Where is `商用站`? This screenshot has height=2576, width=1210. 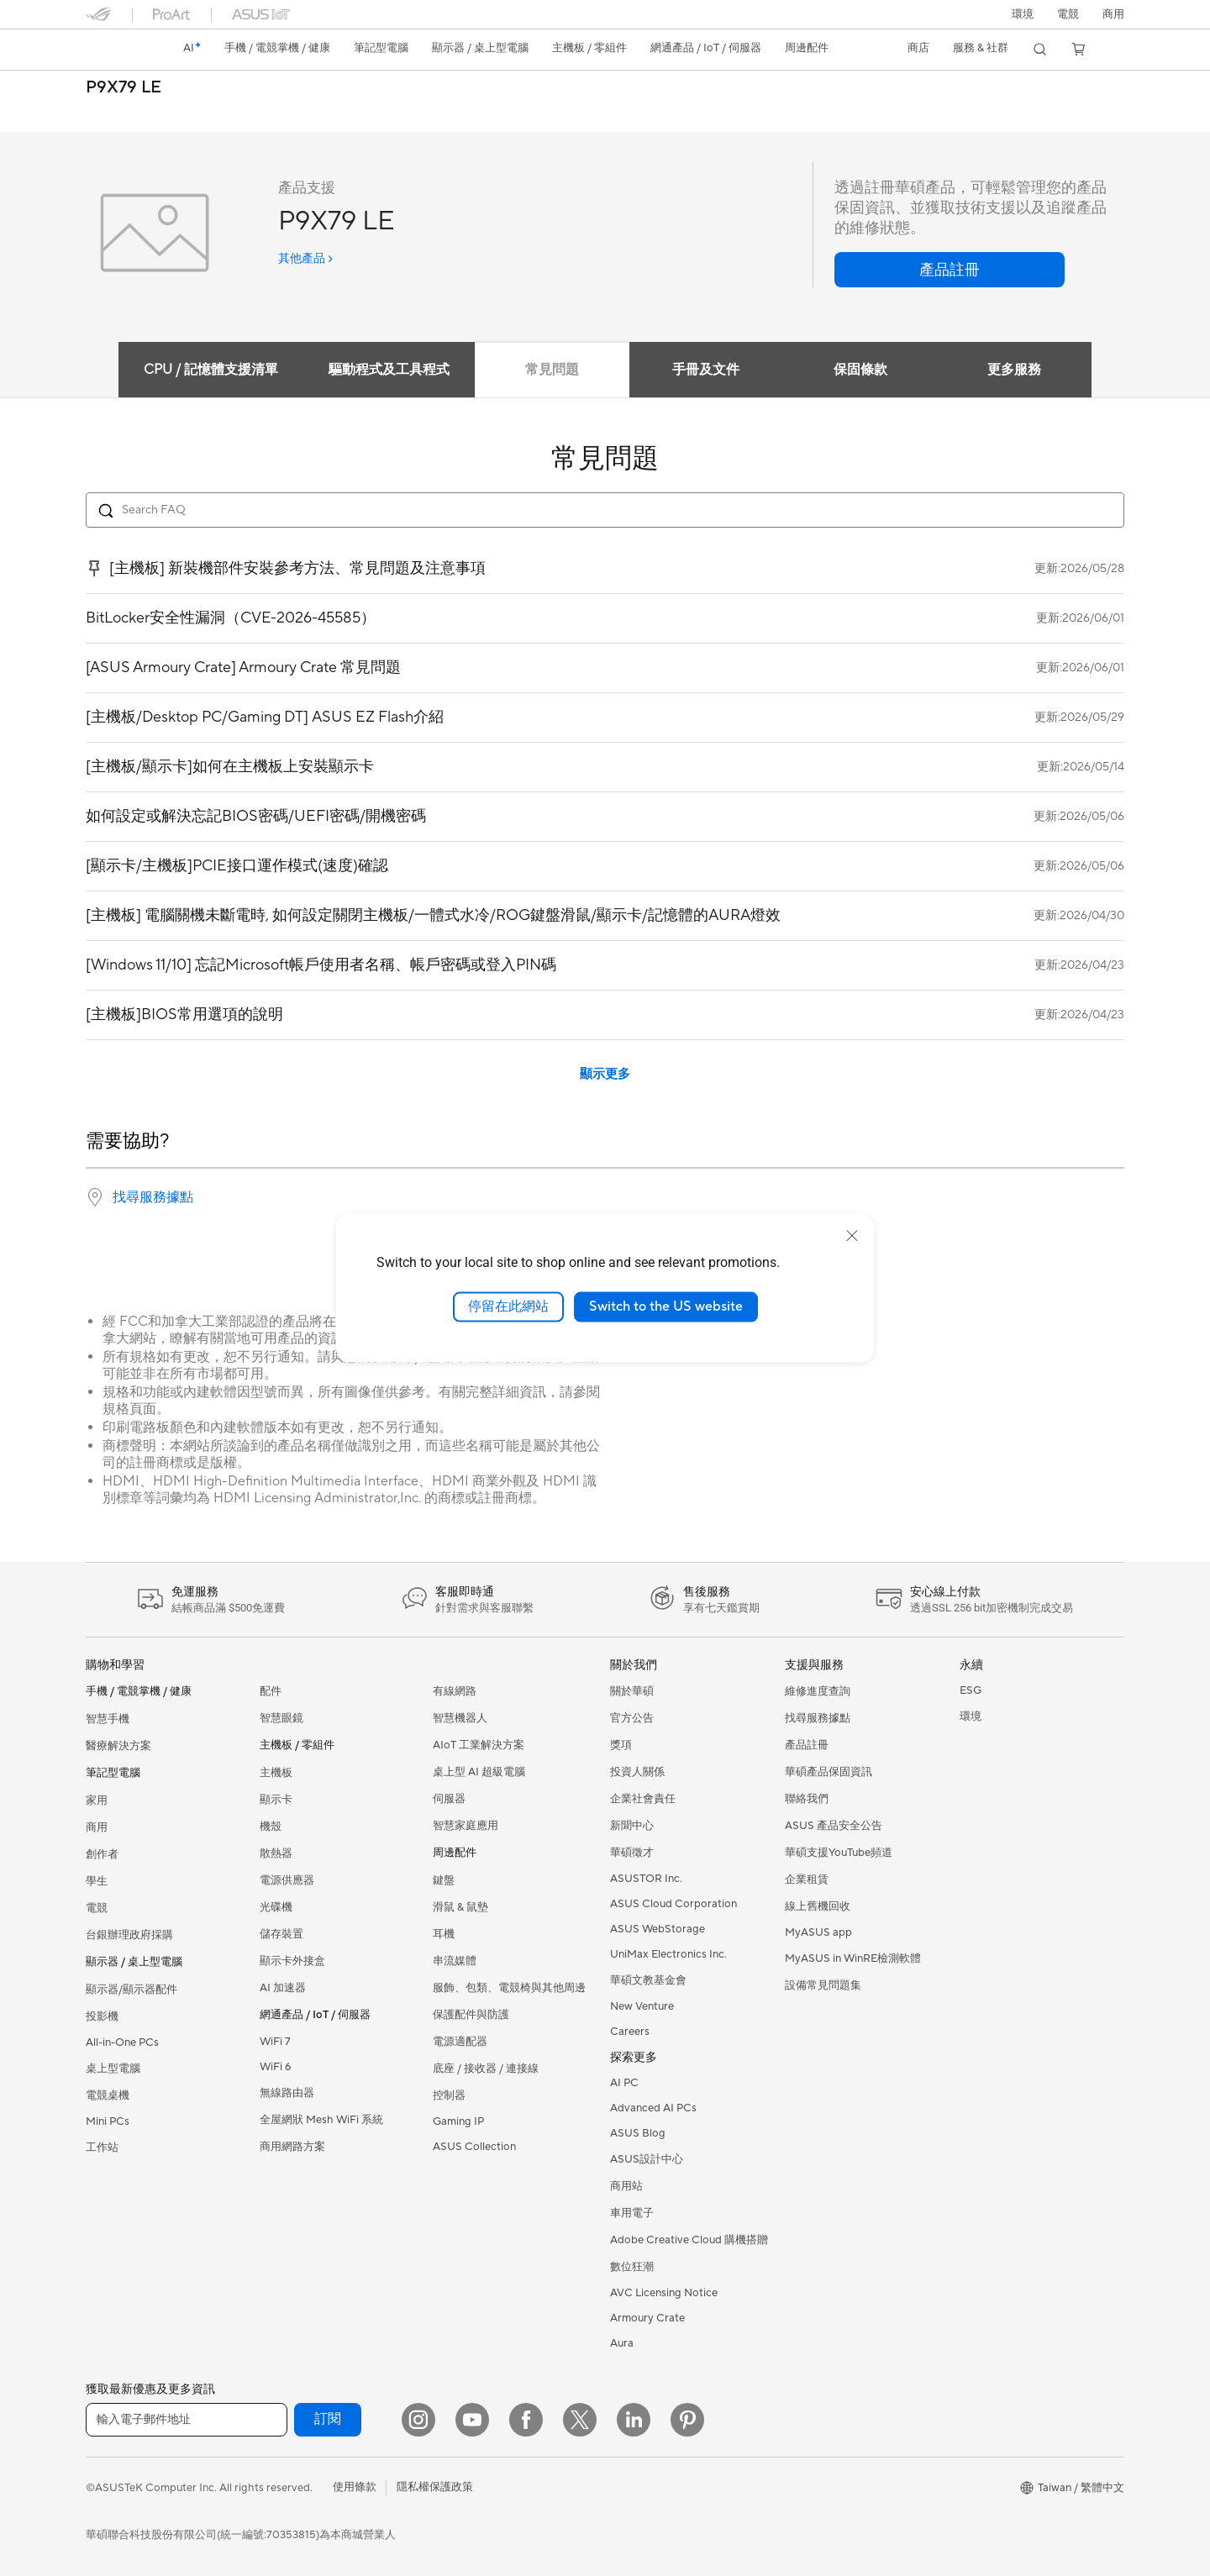 商用站 is located at coordinates (626, 2186).